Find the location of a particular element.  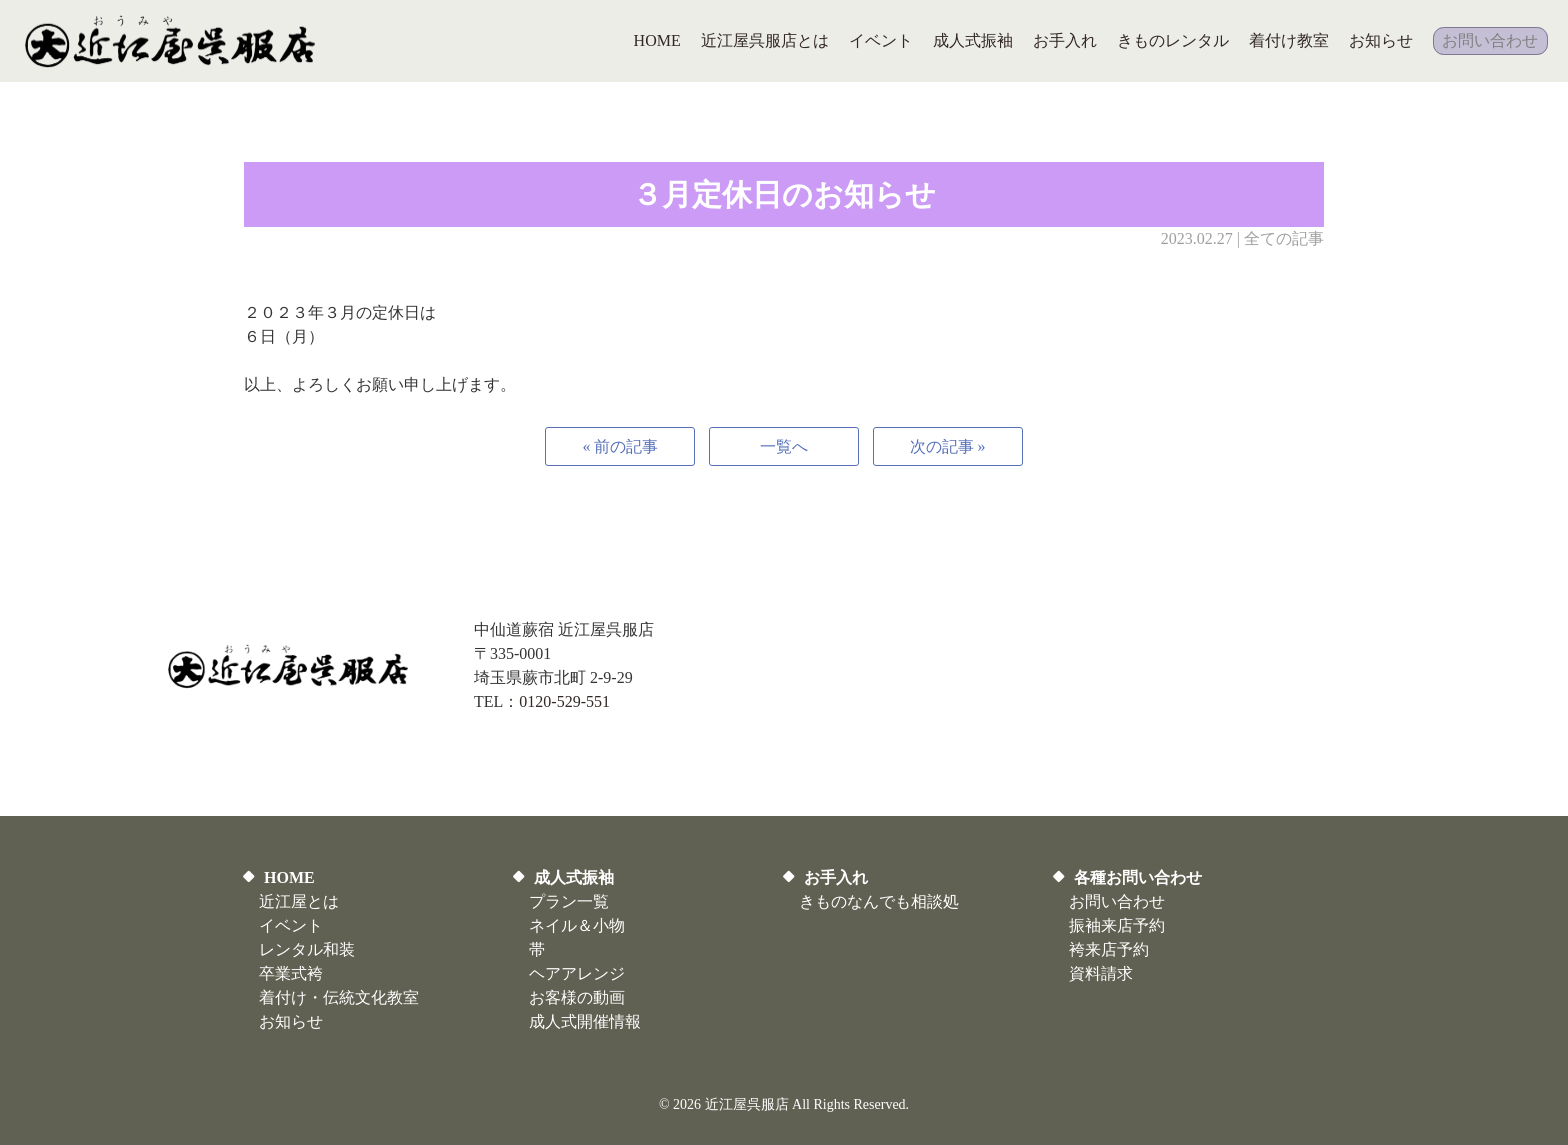

お問い合わせ is located at coordinates (1117, 901).